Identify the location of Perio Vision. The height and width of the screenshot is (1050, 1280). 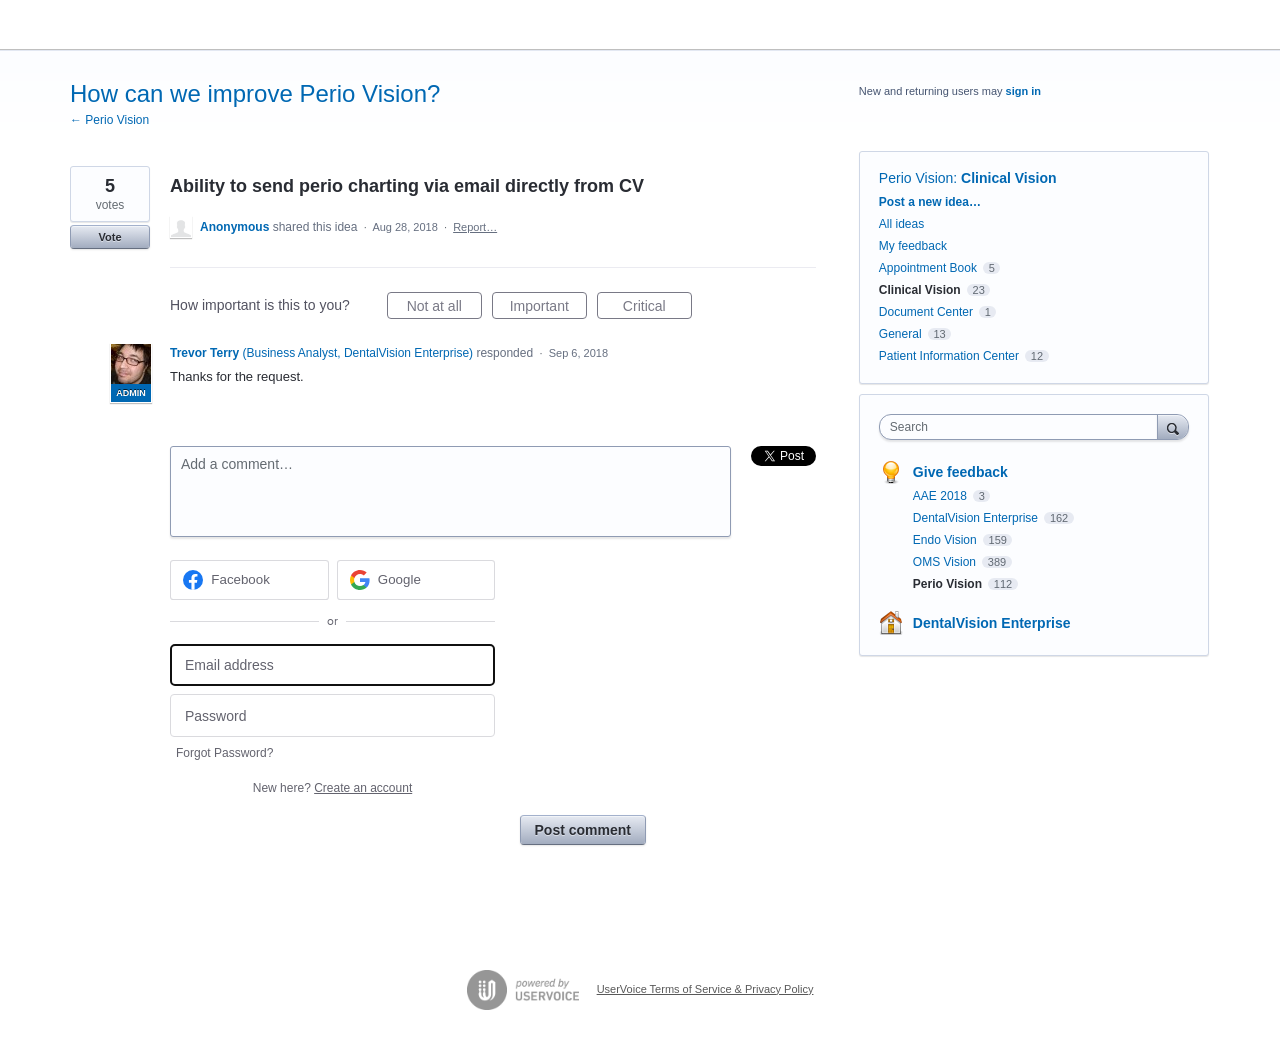
(916, 178).